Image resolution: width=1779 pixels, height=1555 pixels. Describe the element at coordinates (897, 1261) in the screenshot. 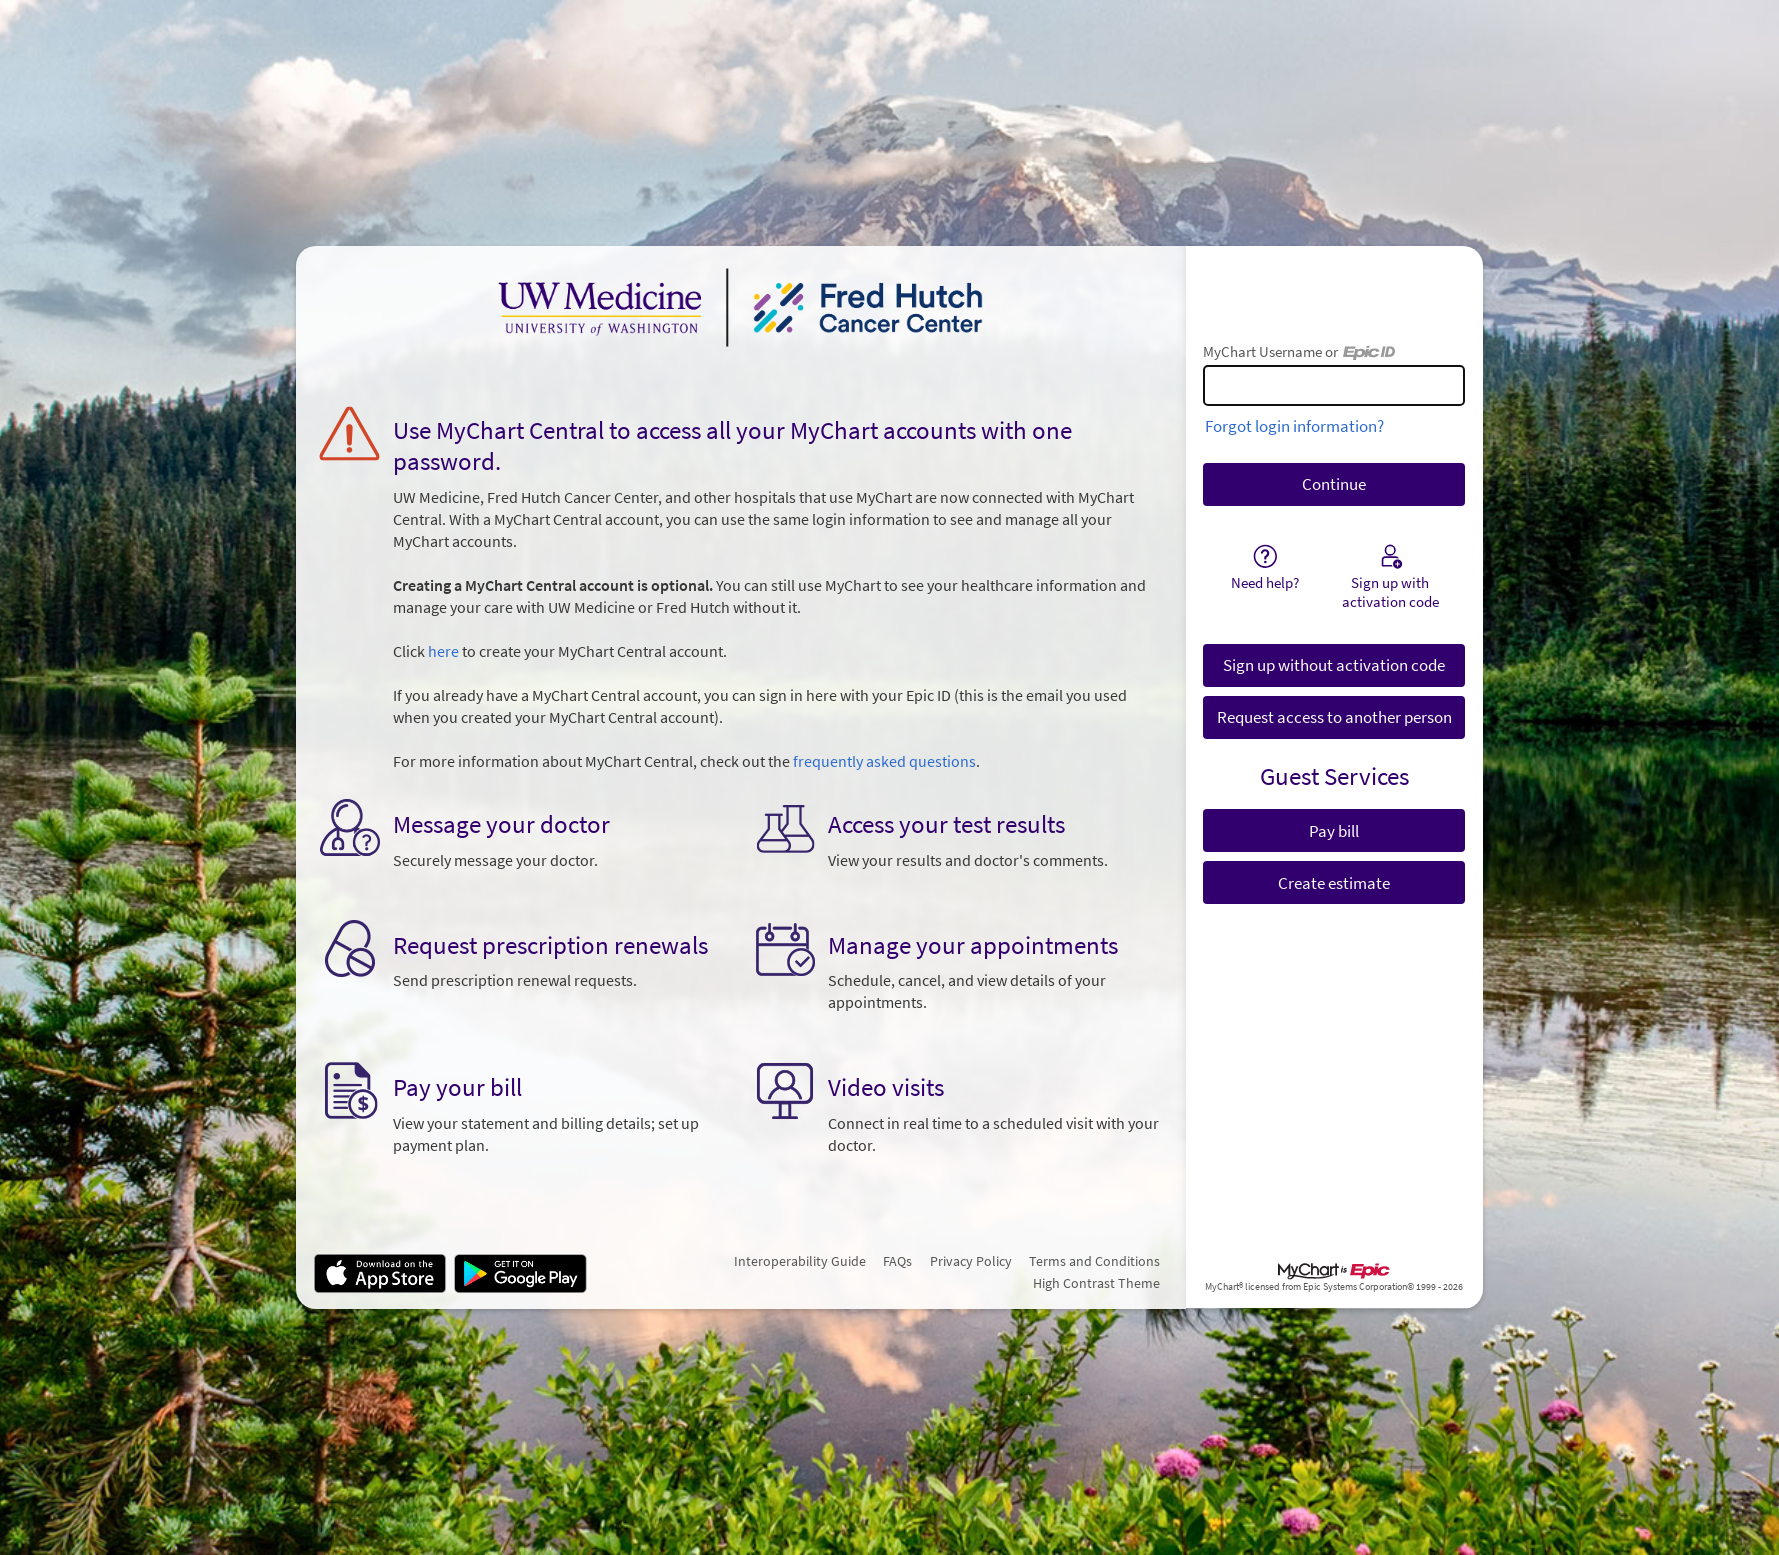

I see `FAQs` at that location.